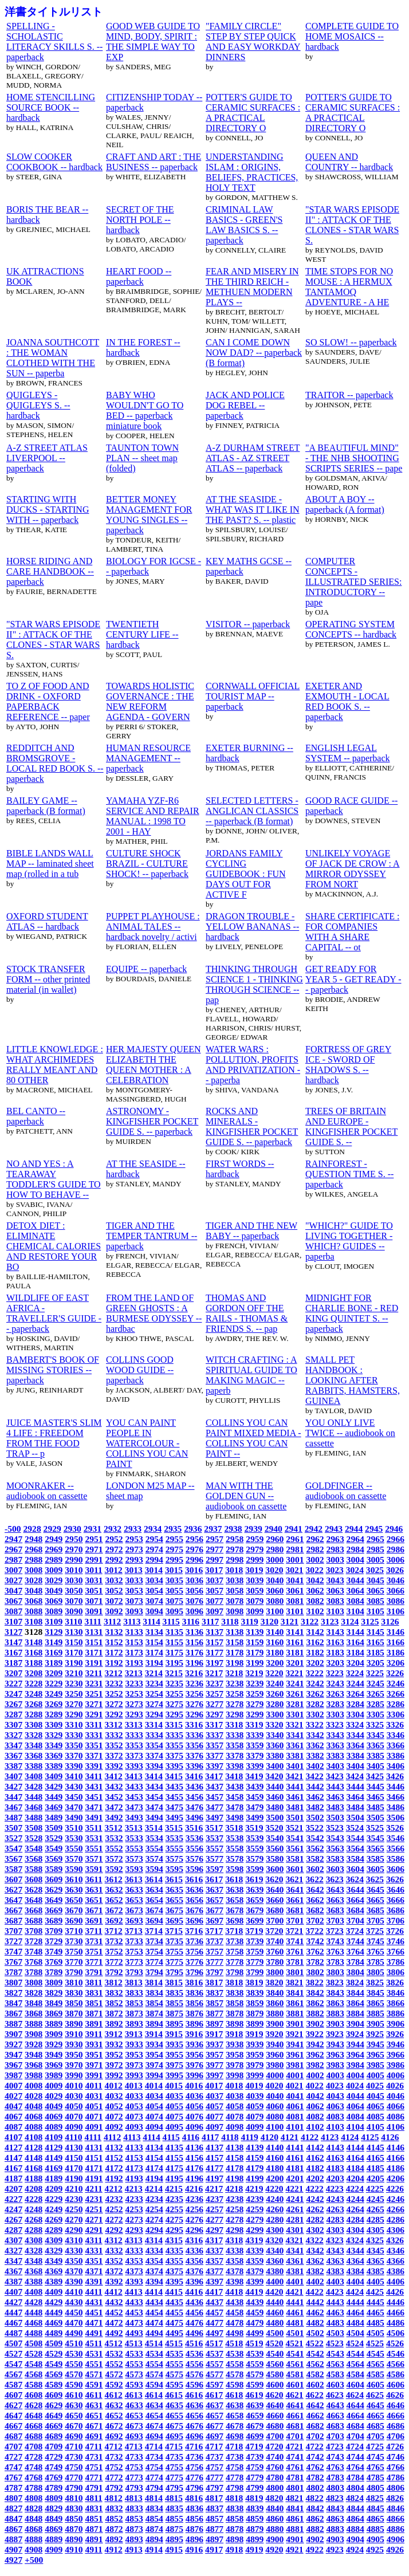 This screenshot has height=2576, width=409. What do you see at coordinates (174, 1910) in the screenshot?
I see `3675` at bounding box center [174, 1910].